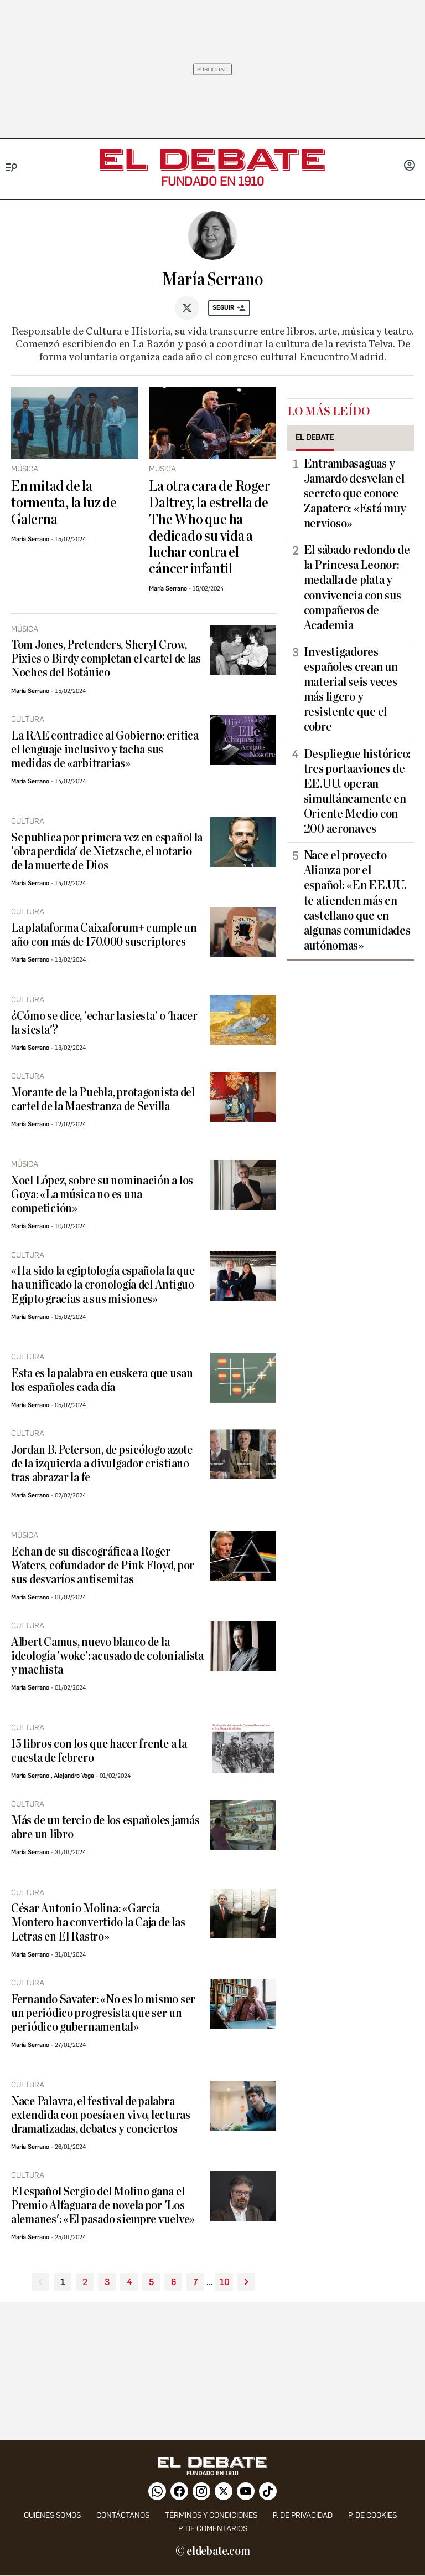  What do you see at coordinates (303, 2515) in the screenshot?
I see `p. de privacidad` at bounding box center [303, 2515].